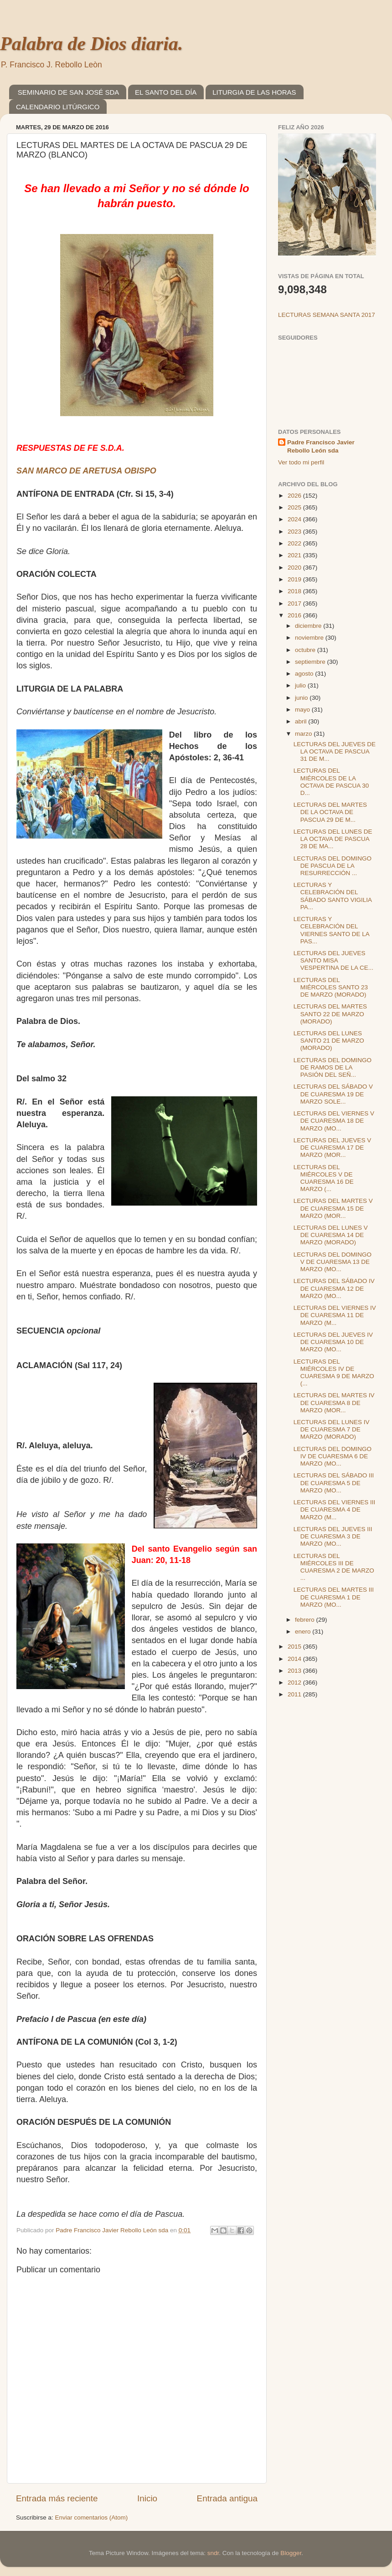  I want to click on LECTURAS DEL DOMINGO DE RAMOS DE LA PASIÓN DEL SEÑ..., so click(332, 1067).